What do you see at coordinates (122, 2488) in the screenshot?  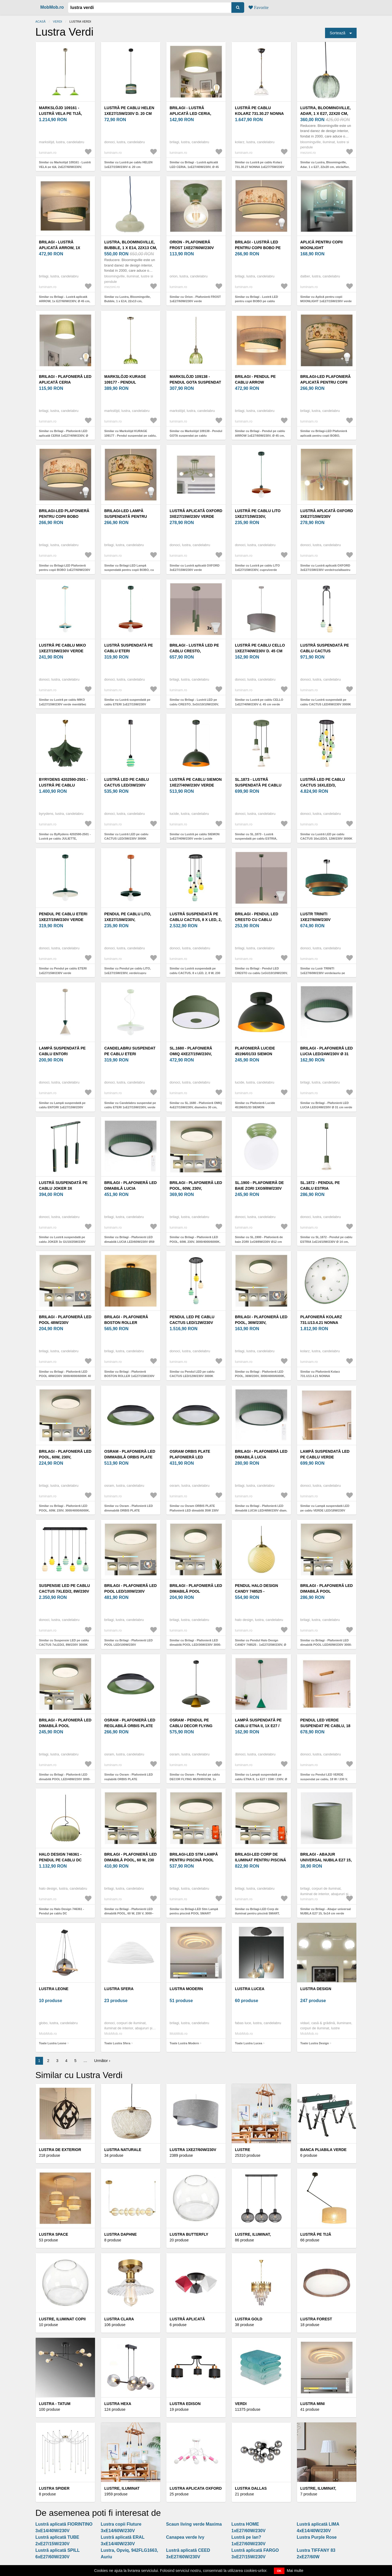 I see `Lustre, Iluminat` at bounding box center [122, 2488].